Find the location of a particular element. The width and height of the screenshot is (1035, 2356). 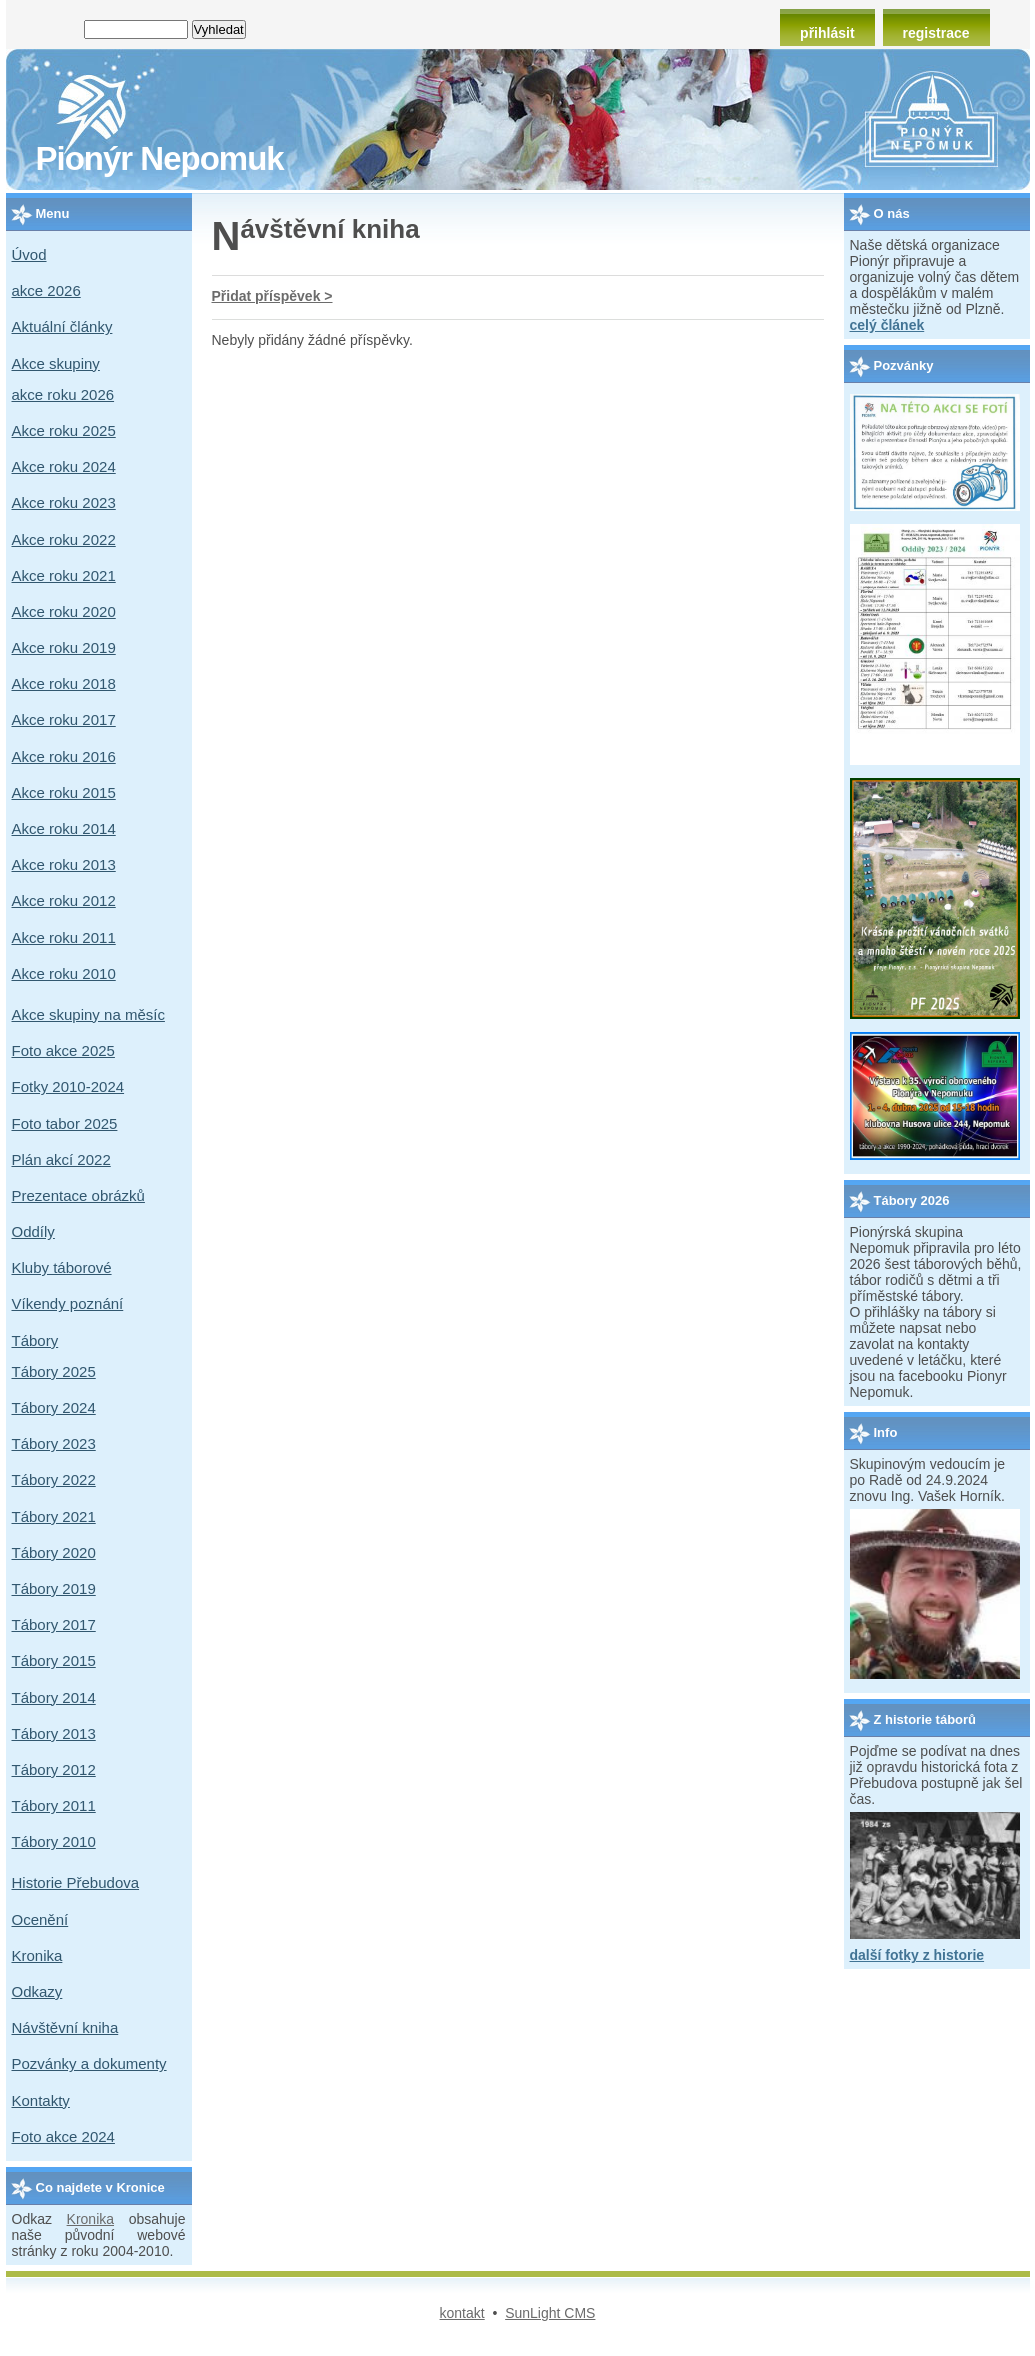

Akce roku 2025 is located at coordinates (64, 430).